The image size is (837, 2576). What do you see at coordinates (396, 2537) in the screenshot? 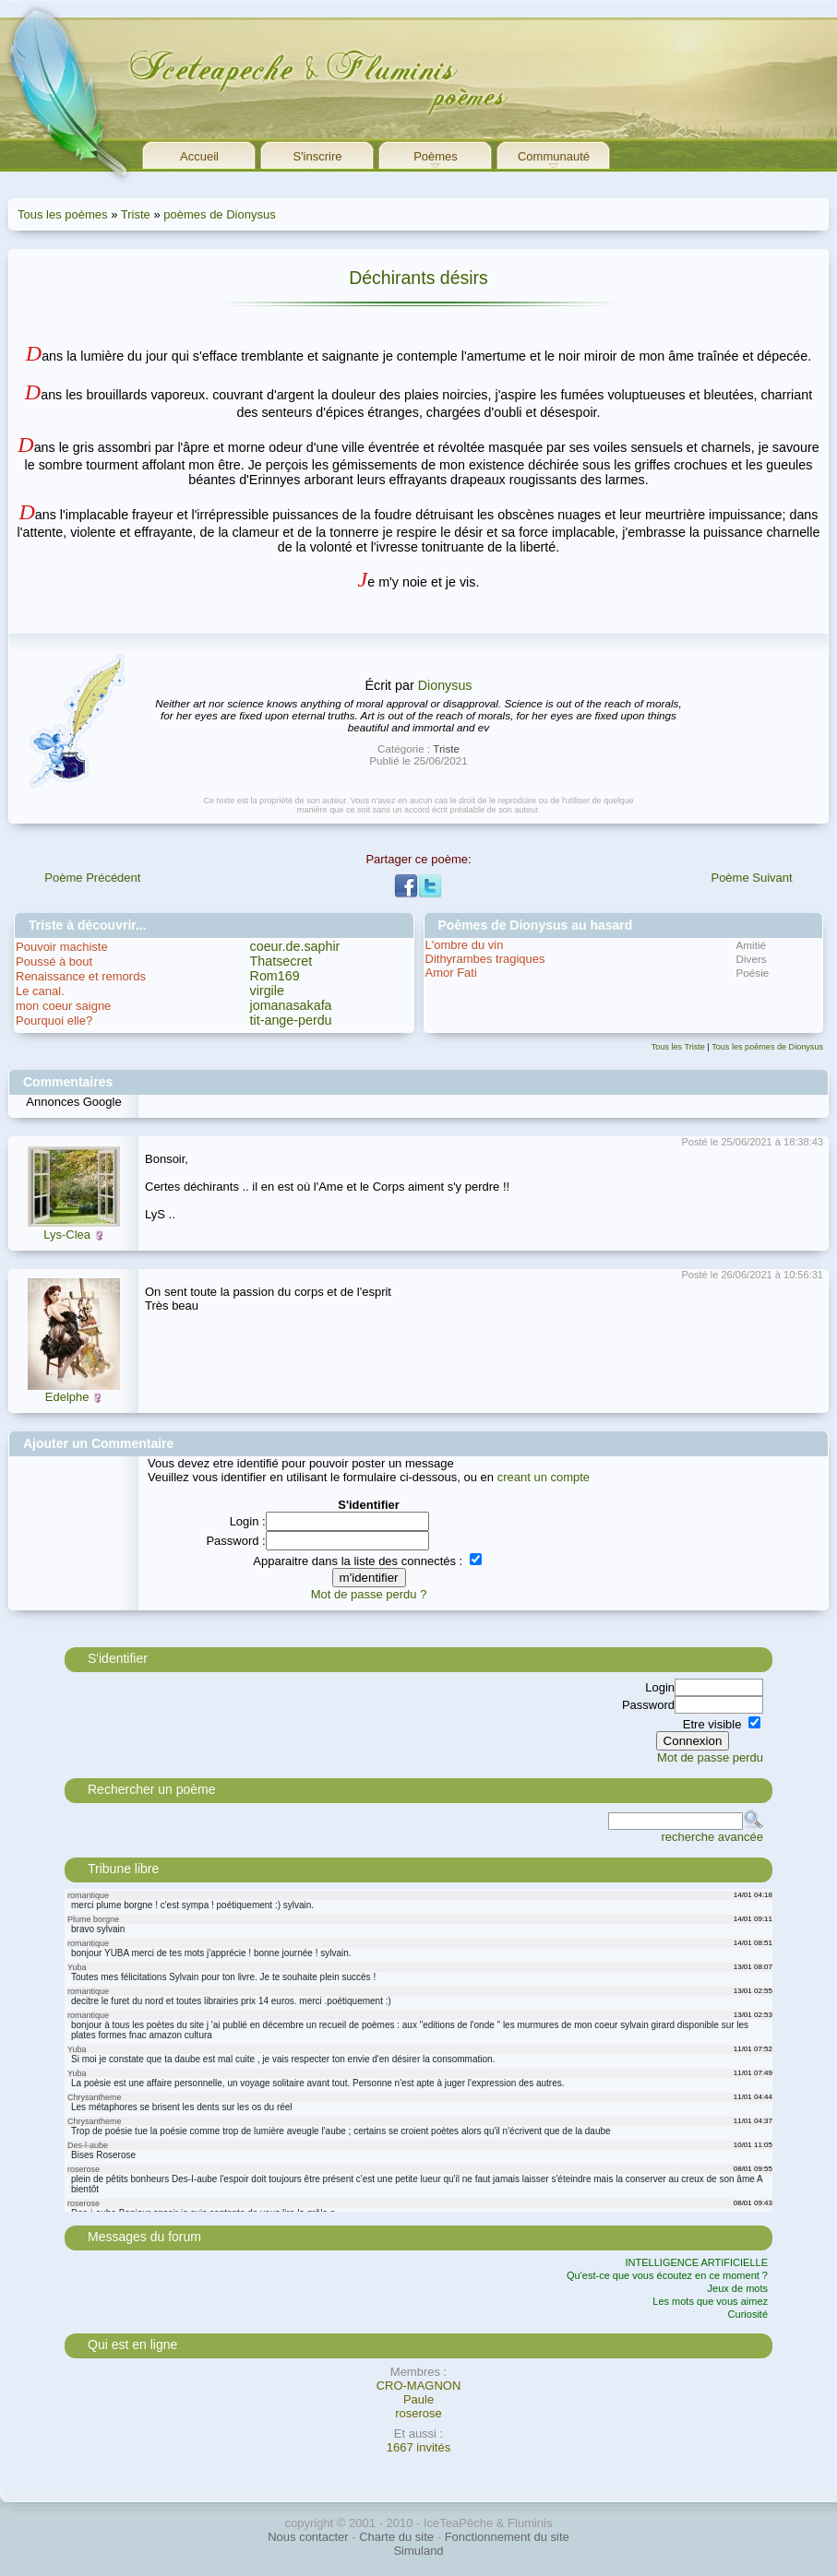
I see `Charte du site` at bounding box center [396, 2537].